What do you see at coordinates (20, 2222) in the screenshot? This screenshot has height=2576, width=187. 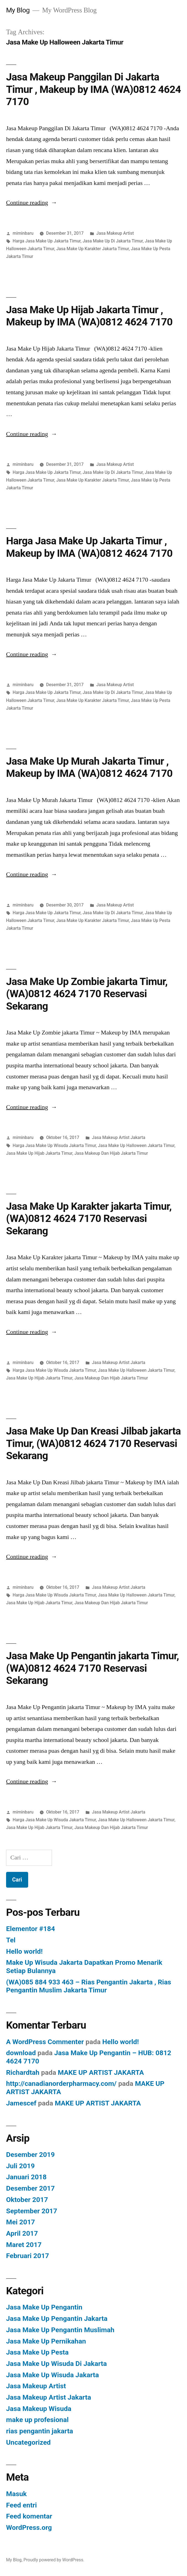 I see `Mei 2017` at bounding box center [20, 2222].